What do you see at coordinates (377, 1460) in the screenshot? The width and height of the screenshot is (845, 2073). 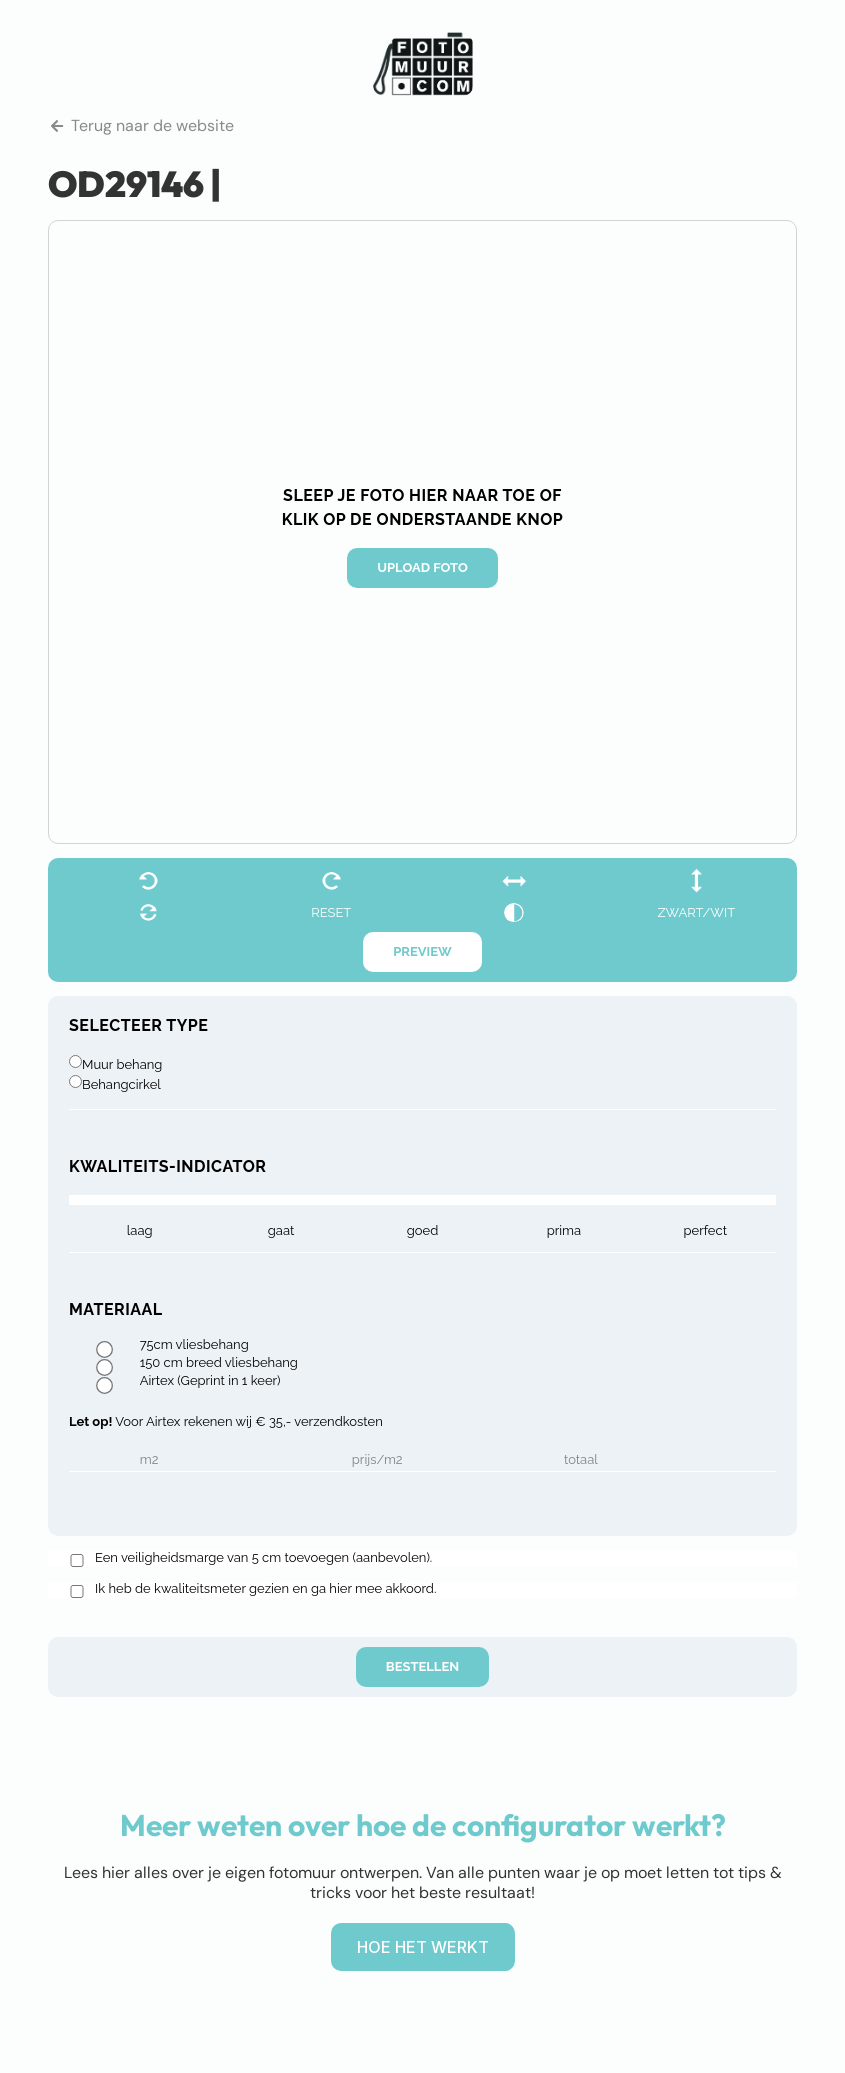 I see `Prijs/m2` at bounding box center [377, 1460].